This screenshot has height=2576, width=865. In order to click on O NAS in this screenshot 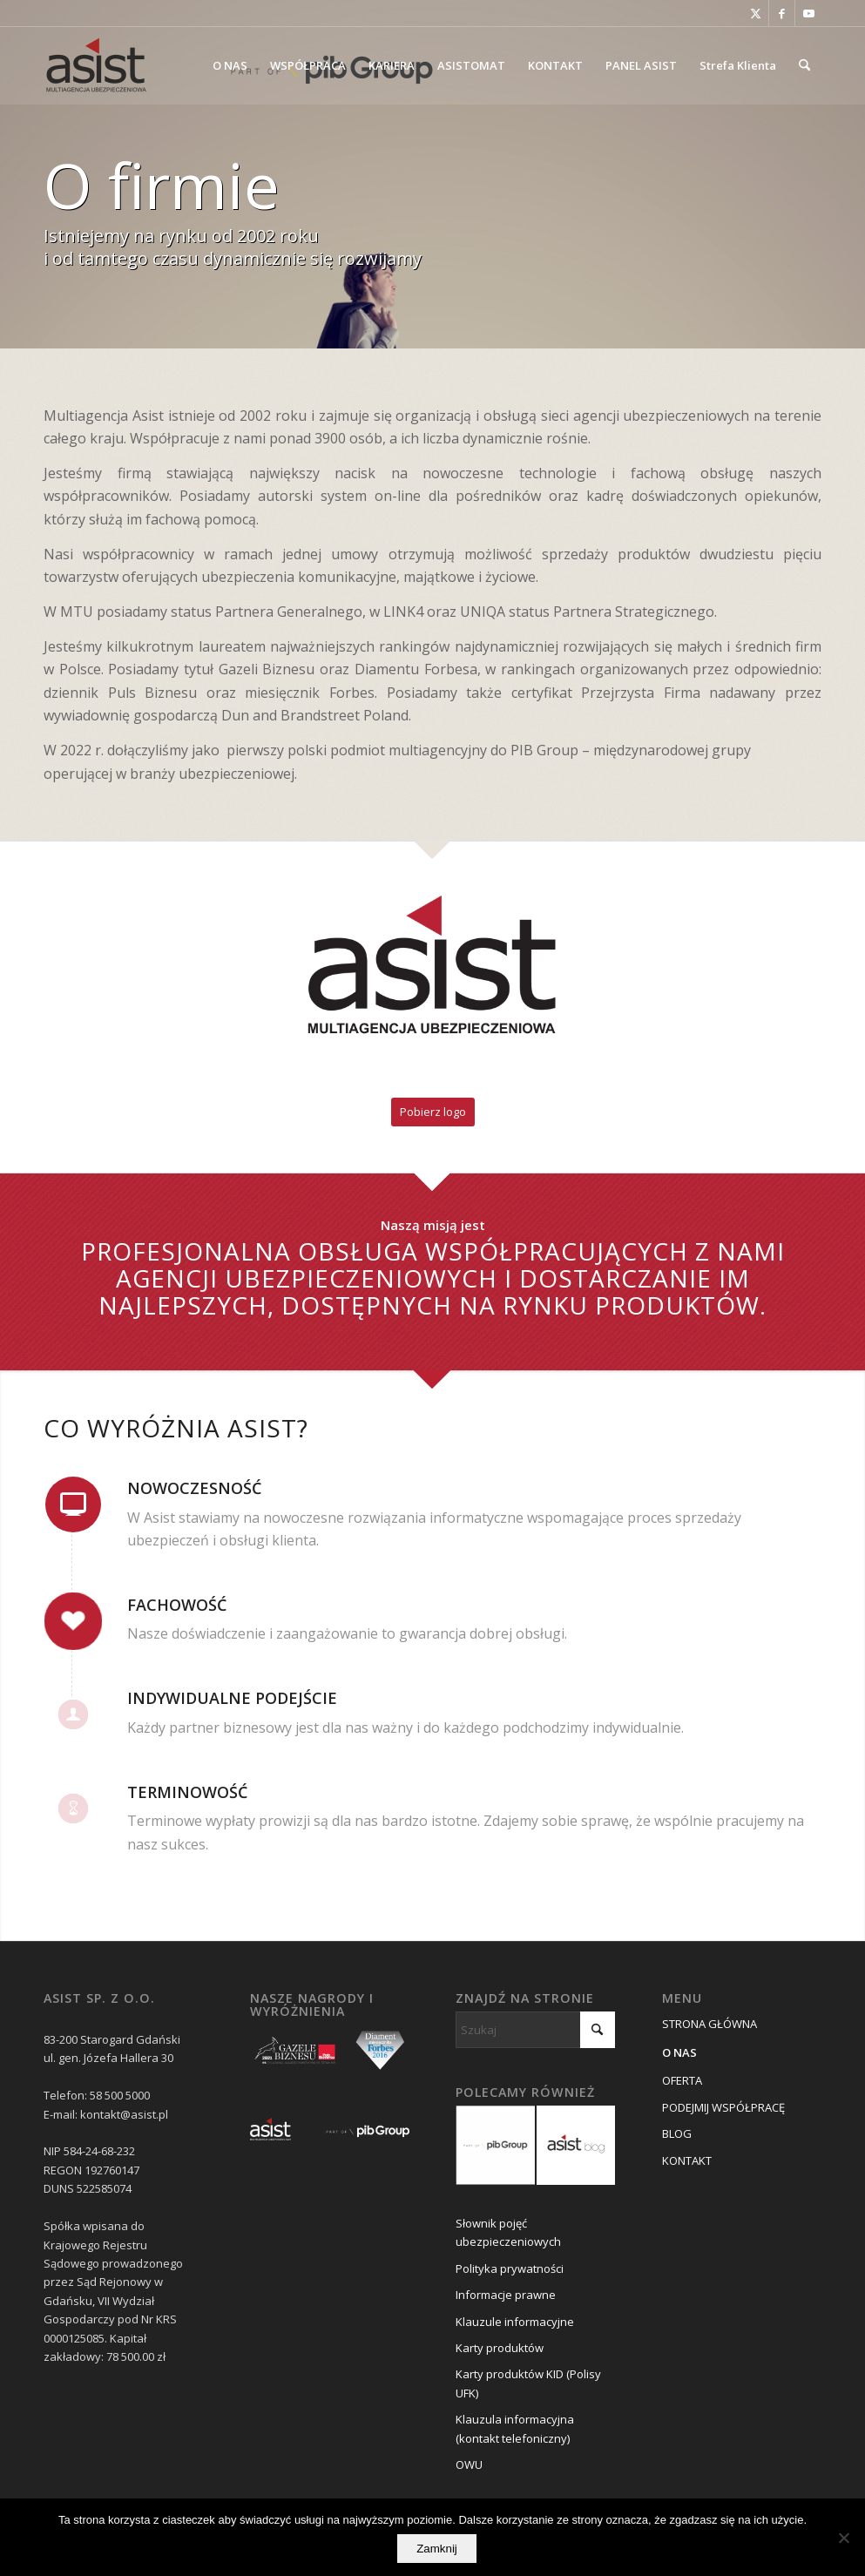, I will do `click(679, 2052)`.